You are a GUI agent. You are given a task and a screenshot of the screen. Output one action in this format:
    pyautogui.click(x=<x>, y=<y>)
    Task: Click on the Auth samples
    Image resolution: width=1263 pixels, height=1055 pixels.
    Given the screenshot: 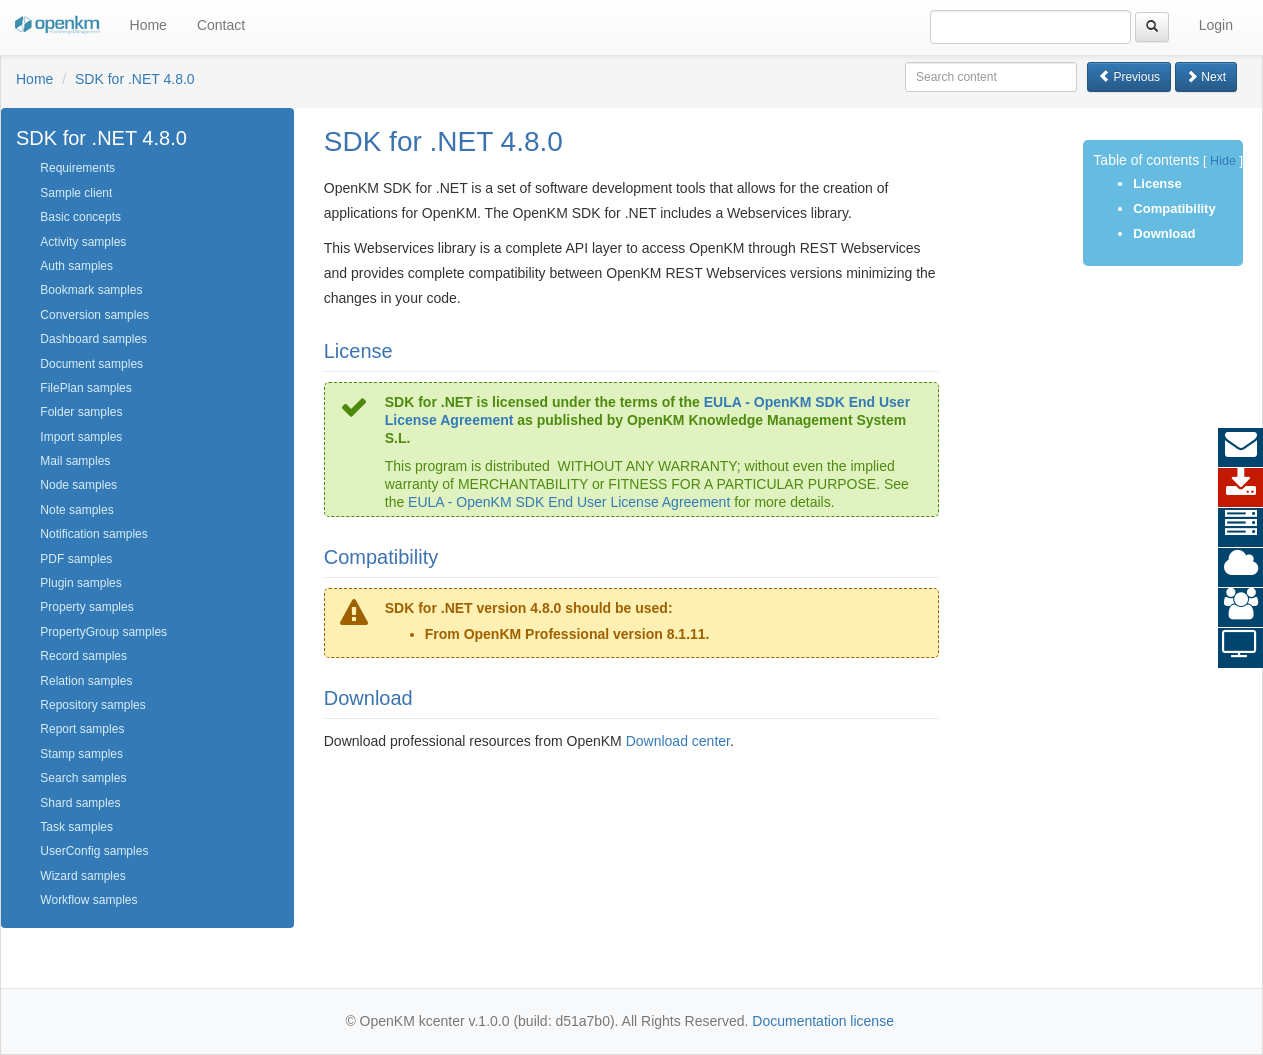 What is the action you would take?
    pyautogui.click(x=76, y=266)
    